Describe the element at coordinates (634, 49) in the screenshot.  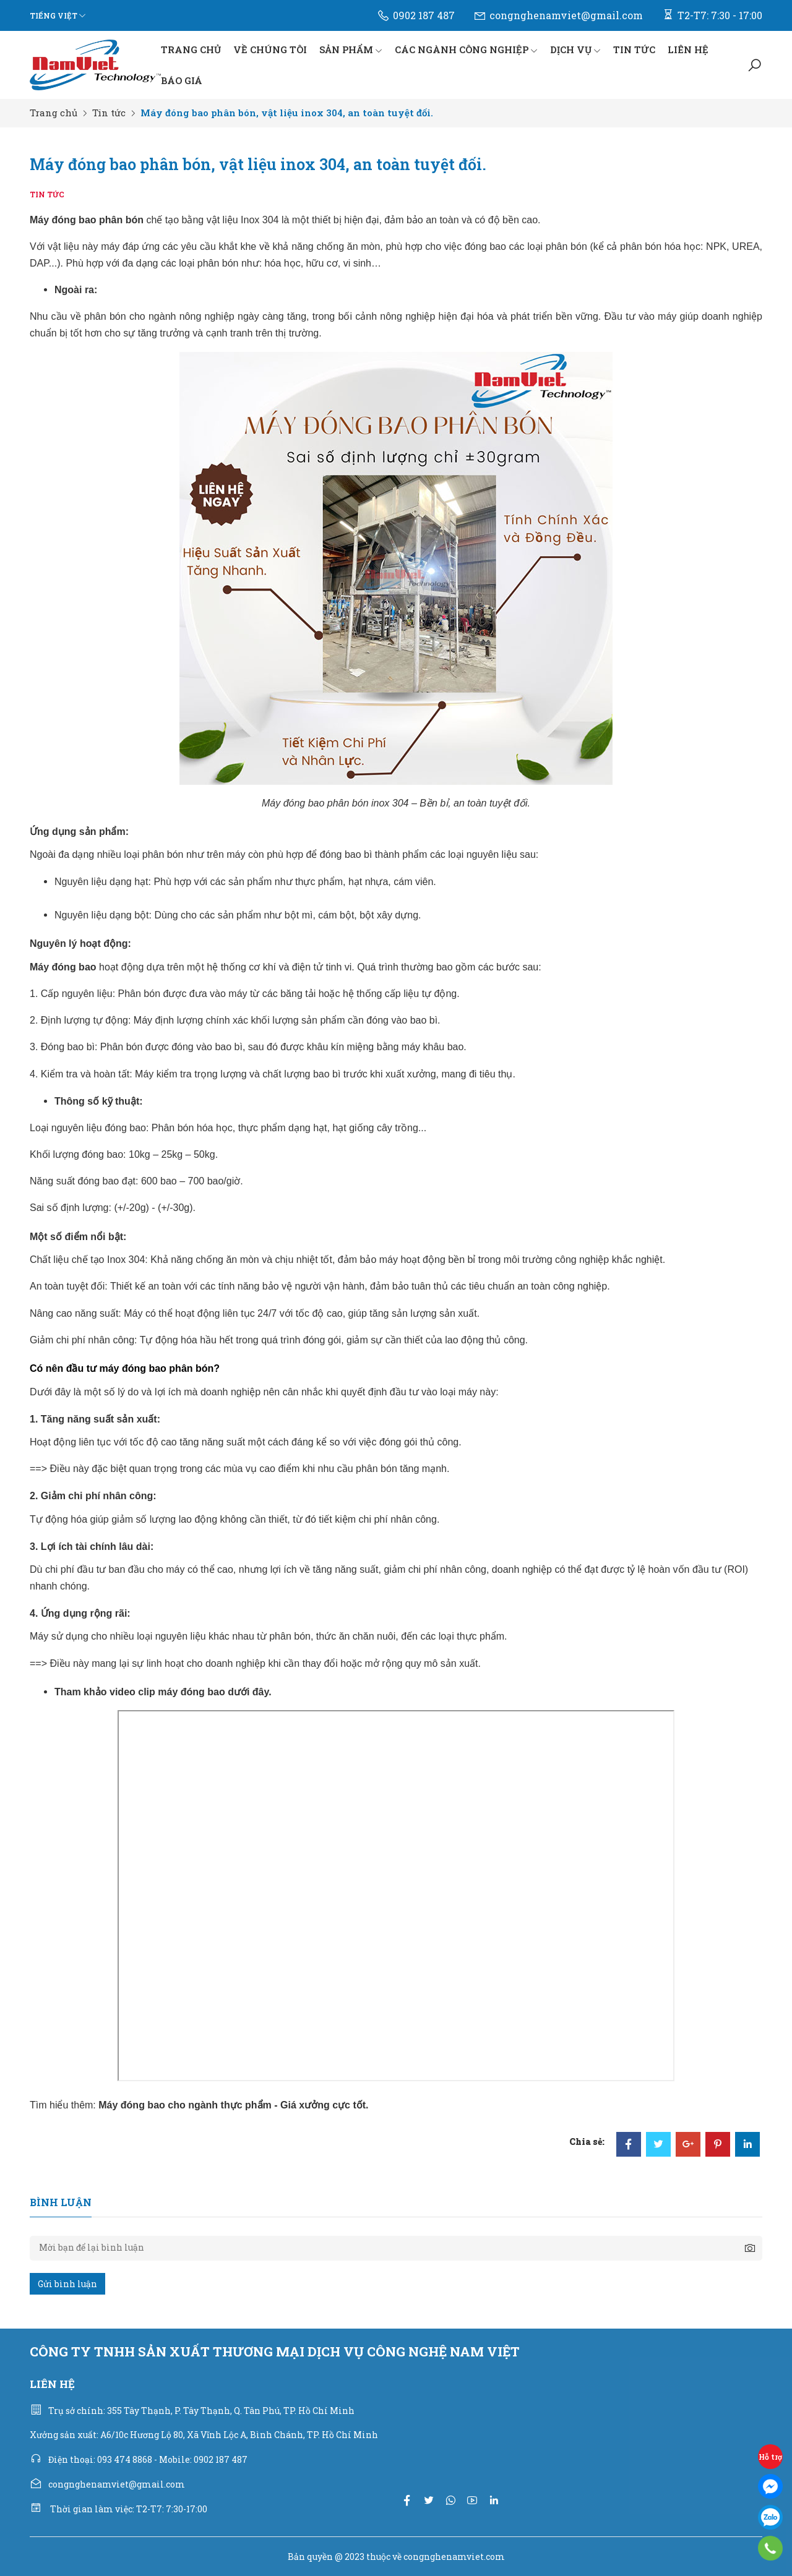
I see `TIN TỨC` at that location.